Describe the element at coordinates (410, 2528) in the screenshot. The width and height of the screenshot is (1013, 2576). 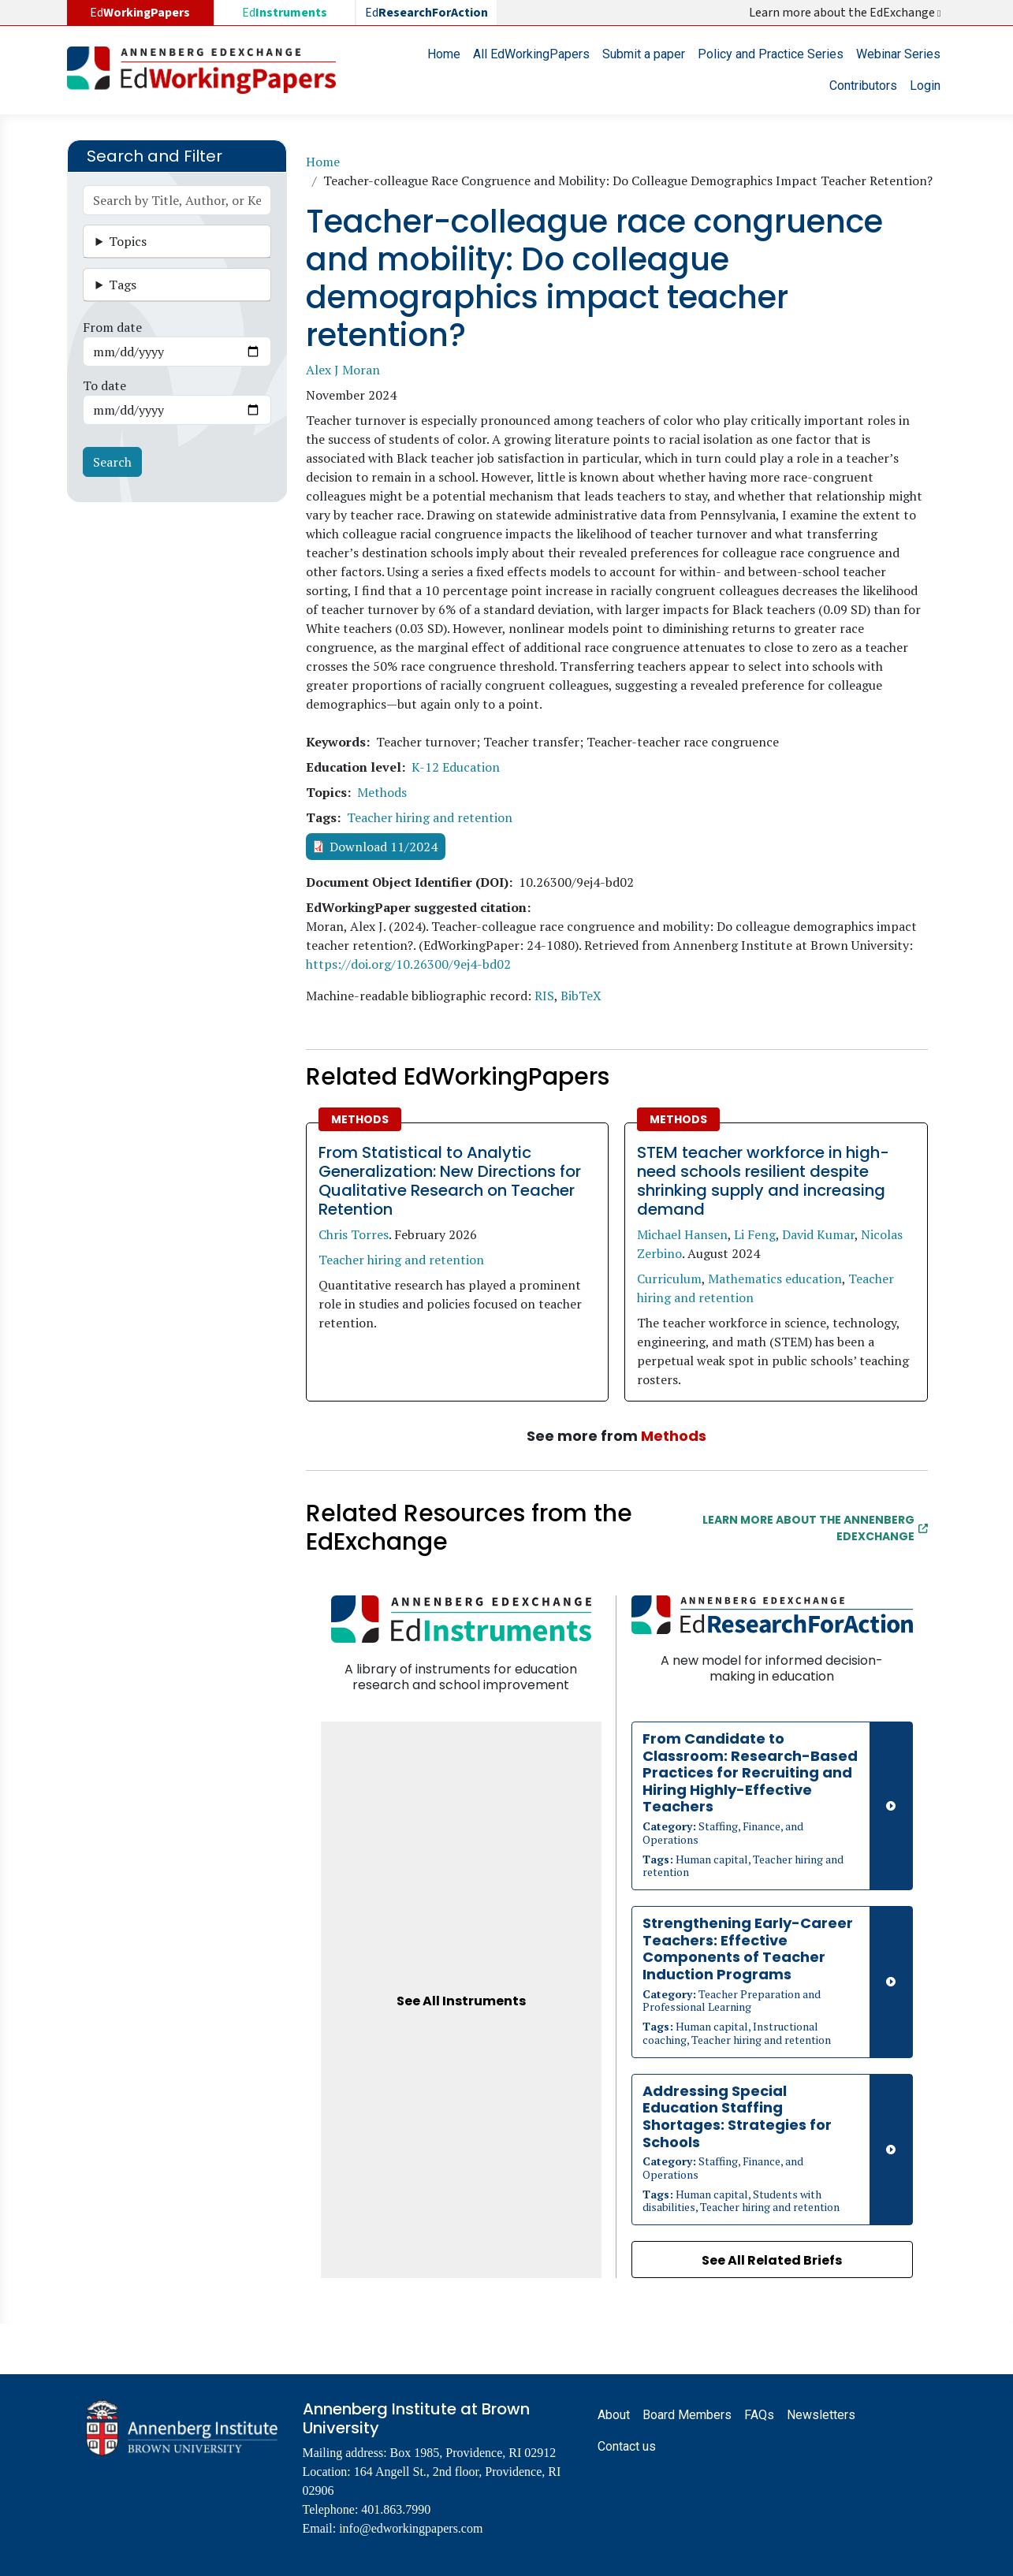
I see `info@edworkingpapers.com` at that location.